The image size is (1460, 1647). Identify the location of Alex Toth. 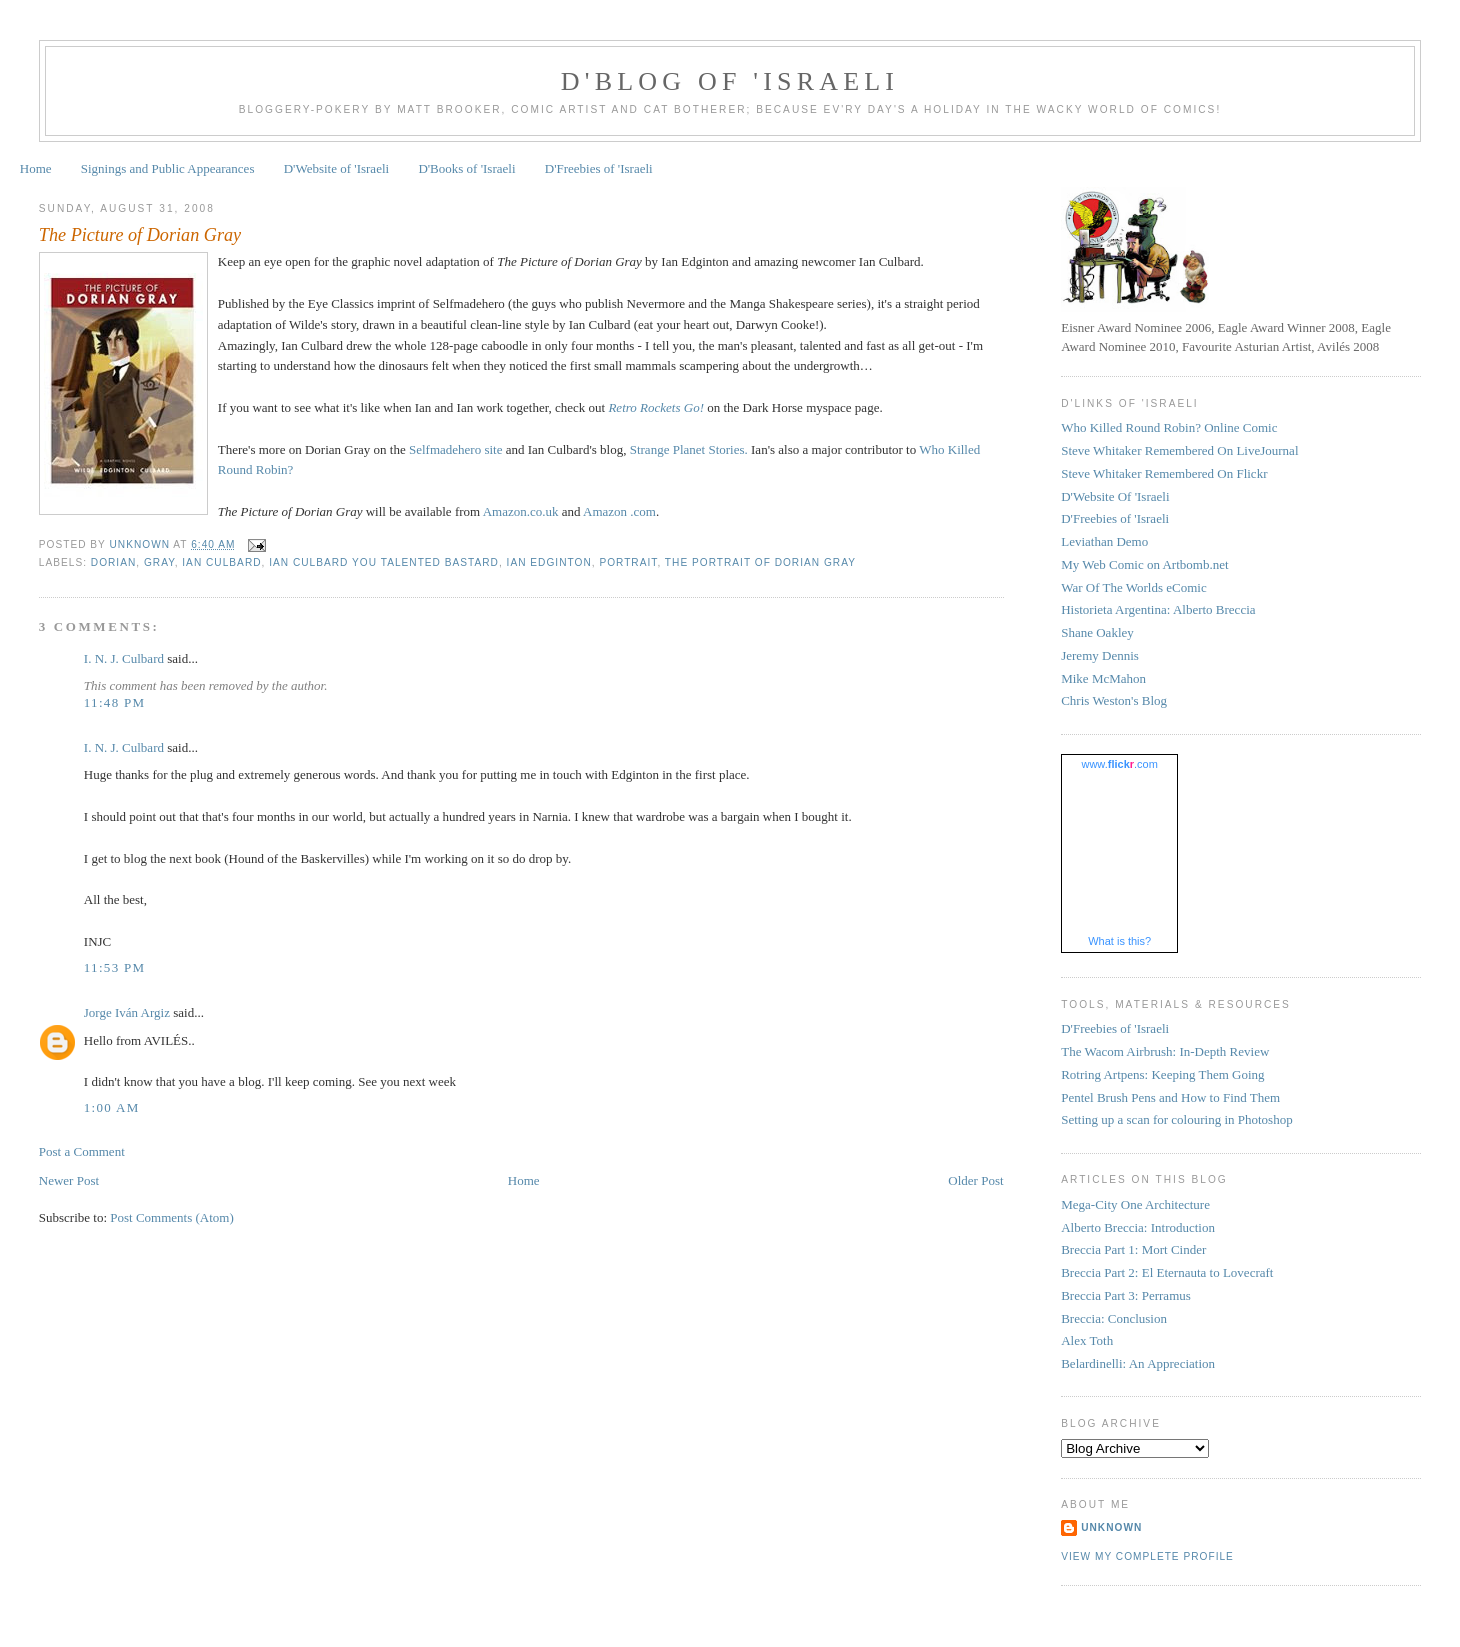
(1087, 1340).